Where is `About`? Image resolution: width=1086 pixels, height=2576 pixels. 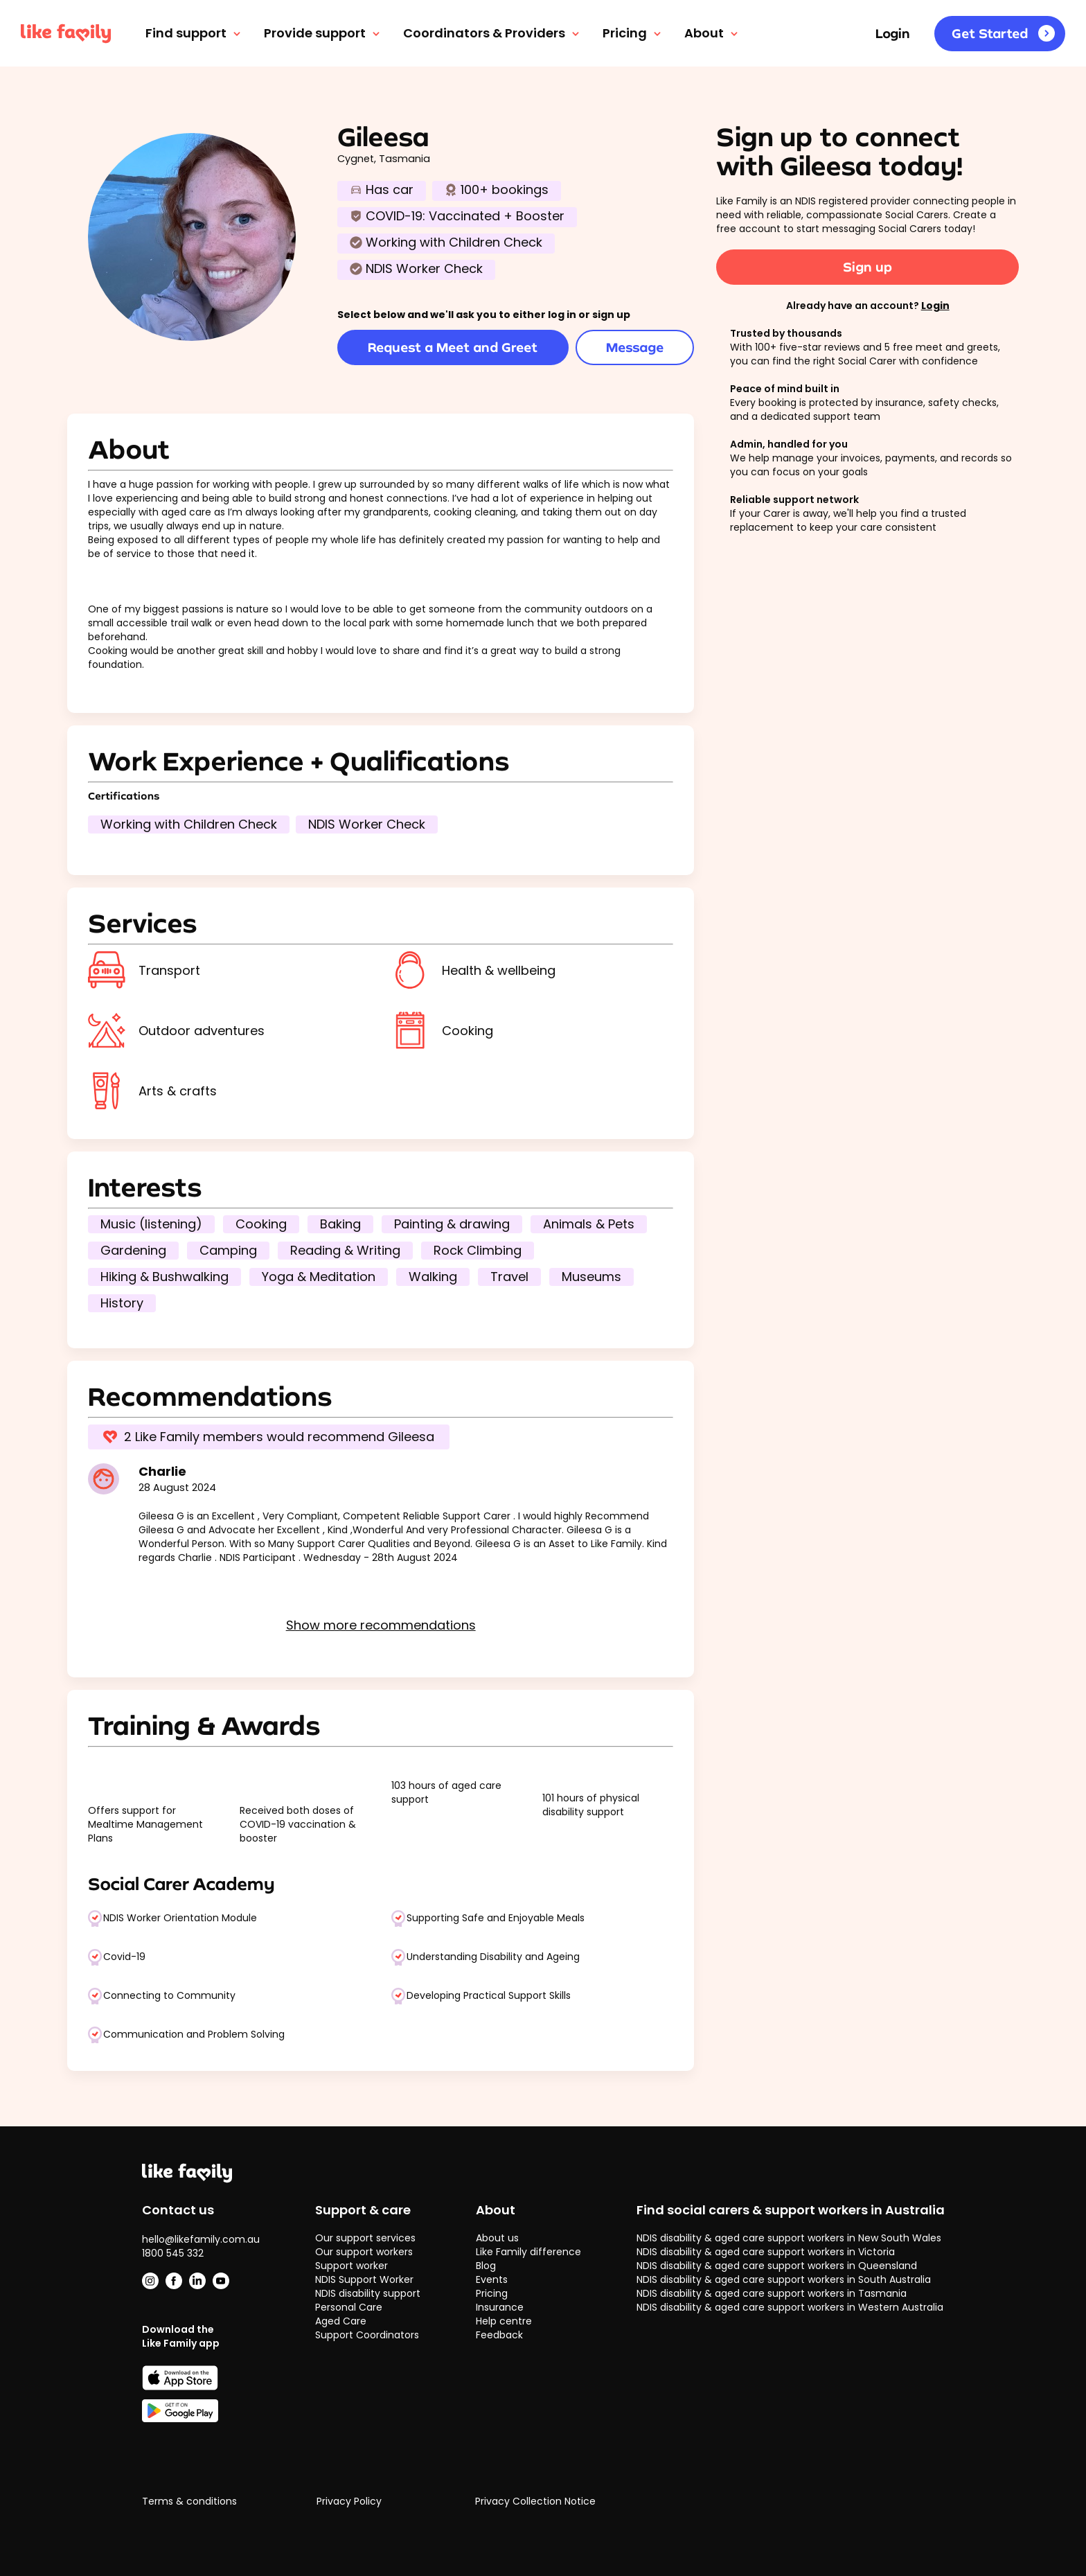
About is located at coordinates (712, 33).